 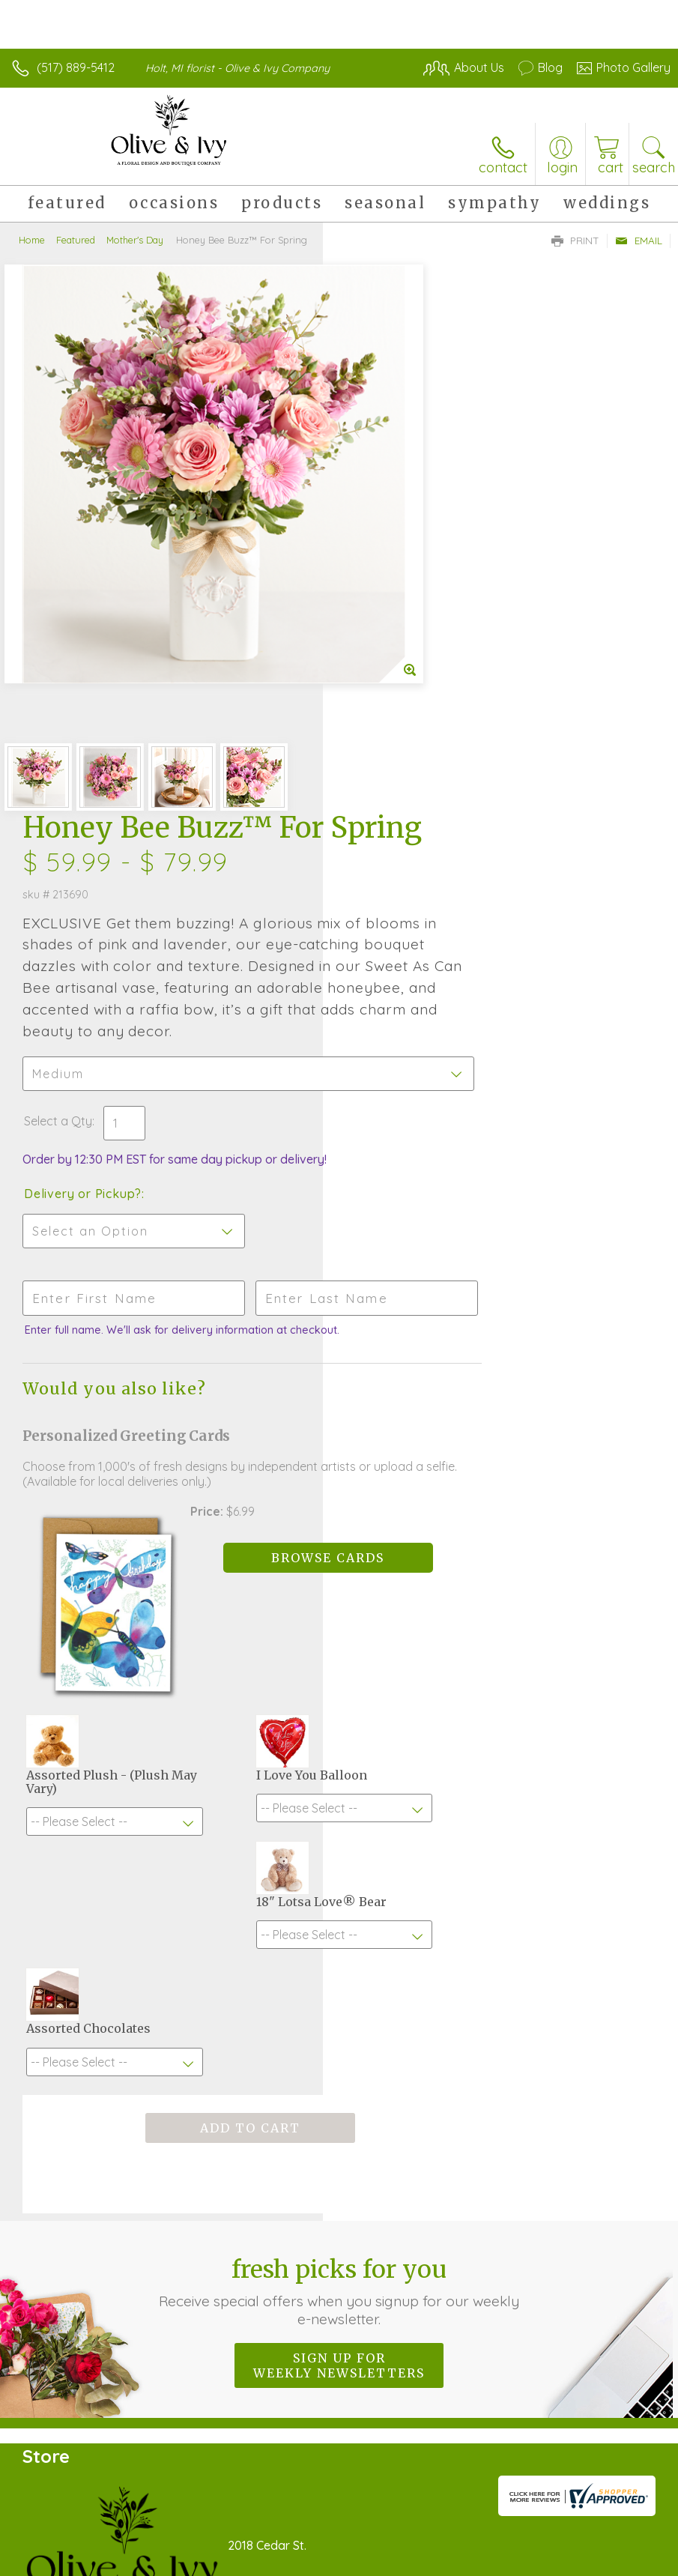 What do you see at coordinates (327, 2529) in the screenshot?
I see `Terms Of Use` at bounding box center [327, 2529].